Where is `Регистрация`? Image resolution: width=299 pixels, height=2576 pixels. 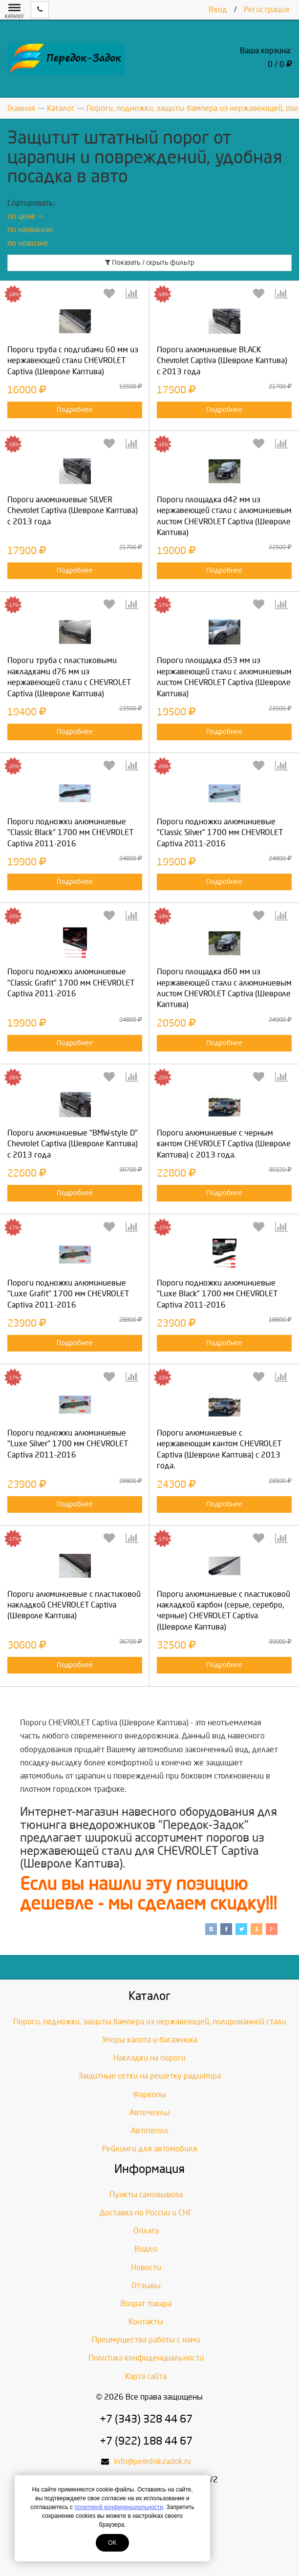 Регистрация is located at coordinates (266, 9).